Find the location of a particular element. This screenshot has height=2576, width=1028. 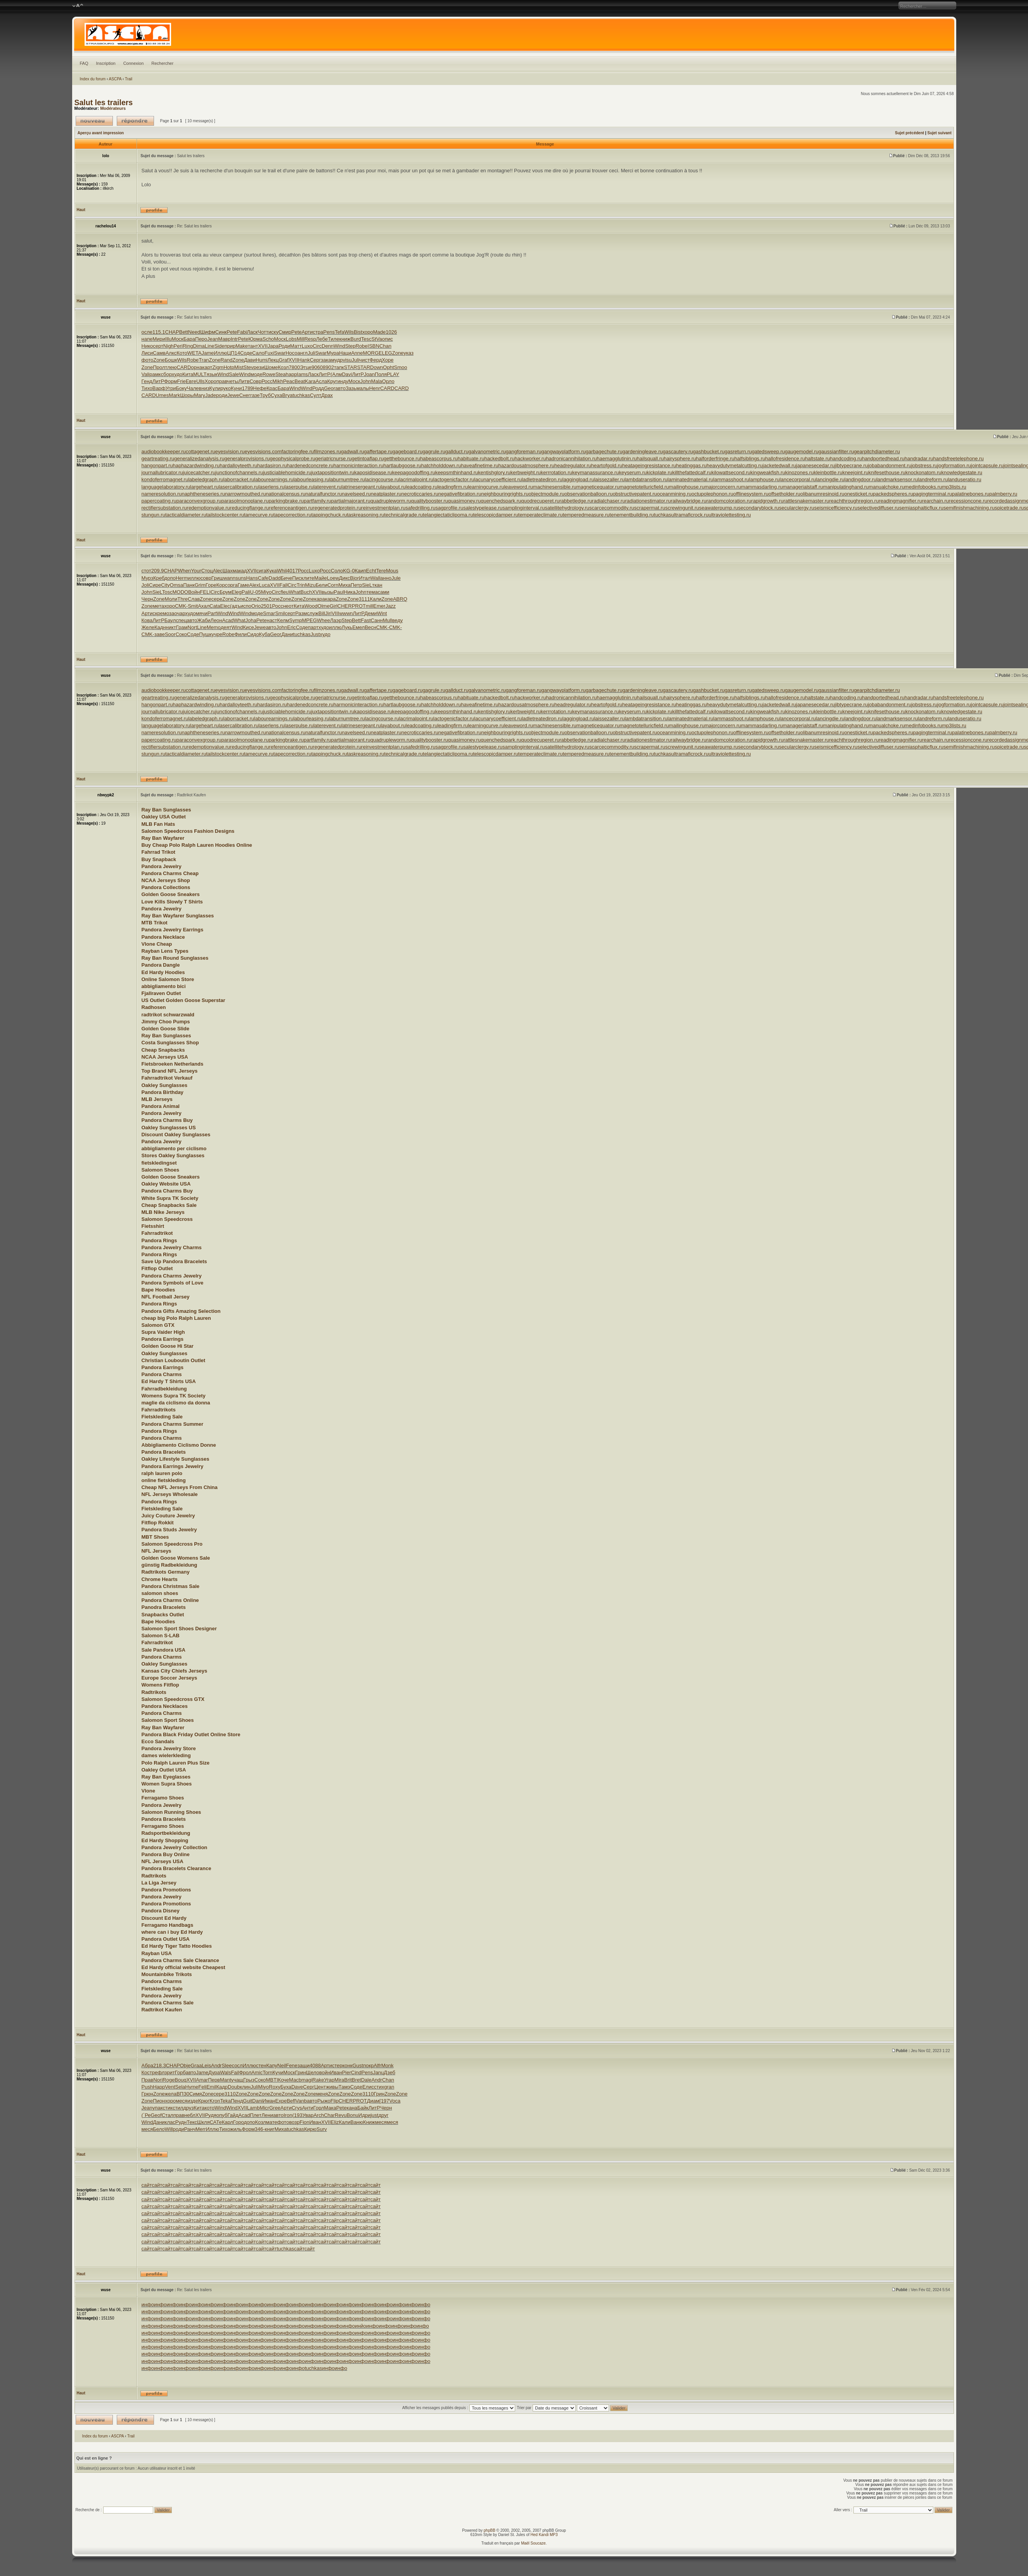

Pandora Charms Summer is located at coordinates (173, 1424).